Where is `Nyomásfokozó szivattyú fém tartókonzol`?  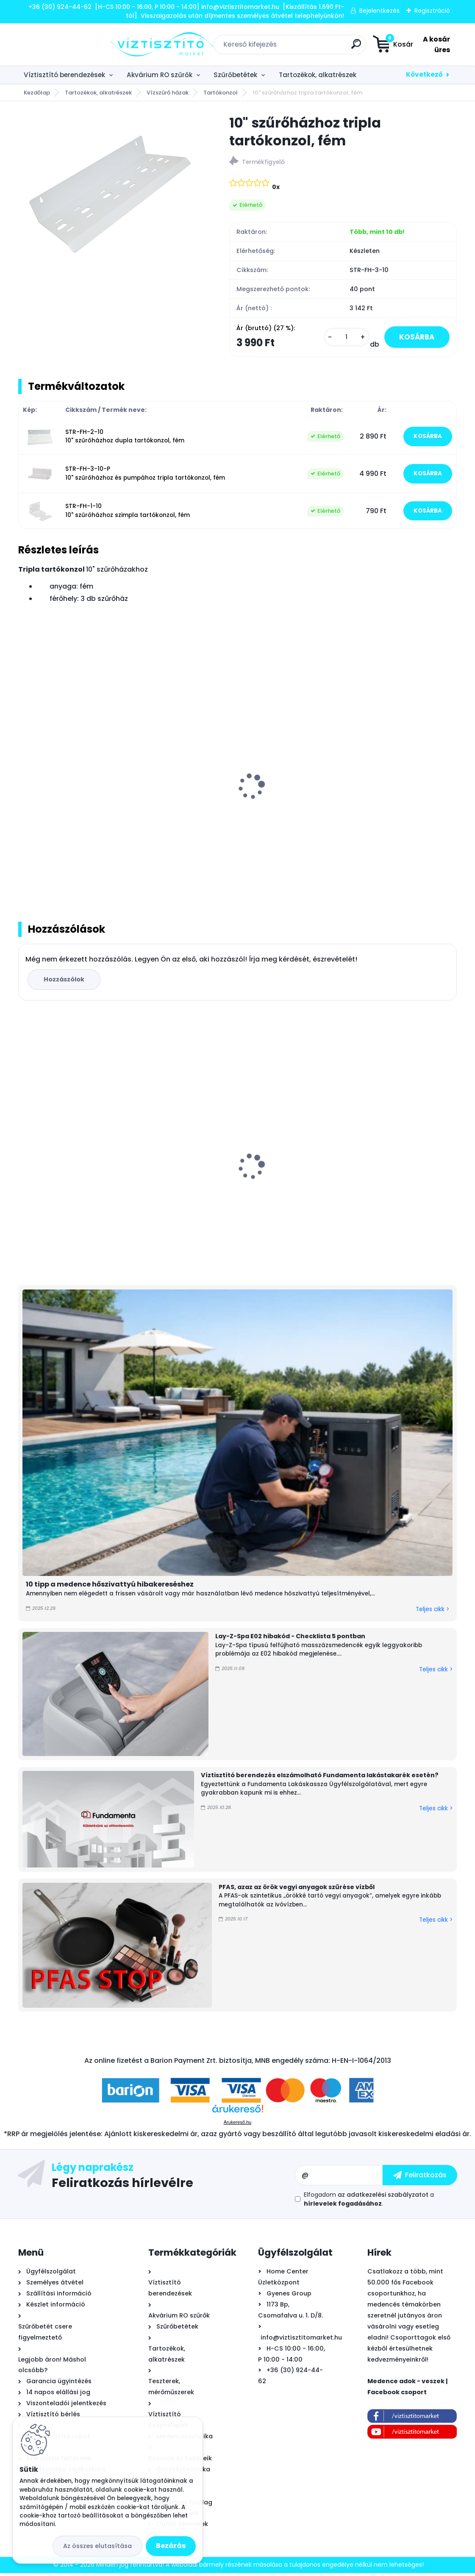 Nyomásfokozó szivattyú fém tartókonzol is located at coordinates (370, 797).